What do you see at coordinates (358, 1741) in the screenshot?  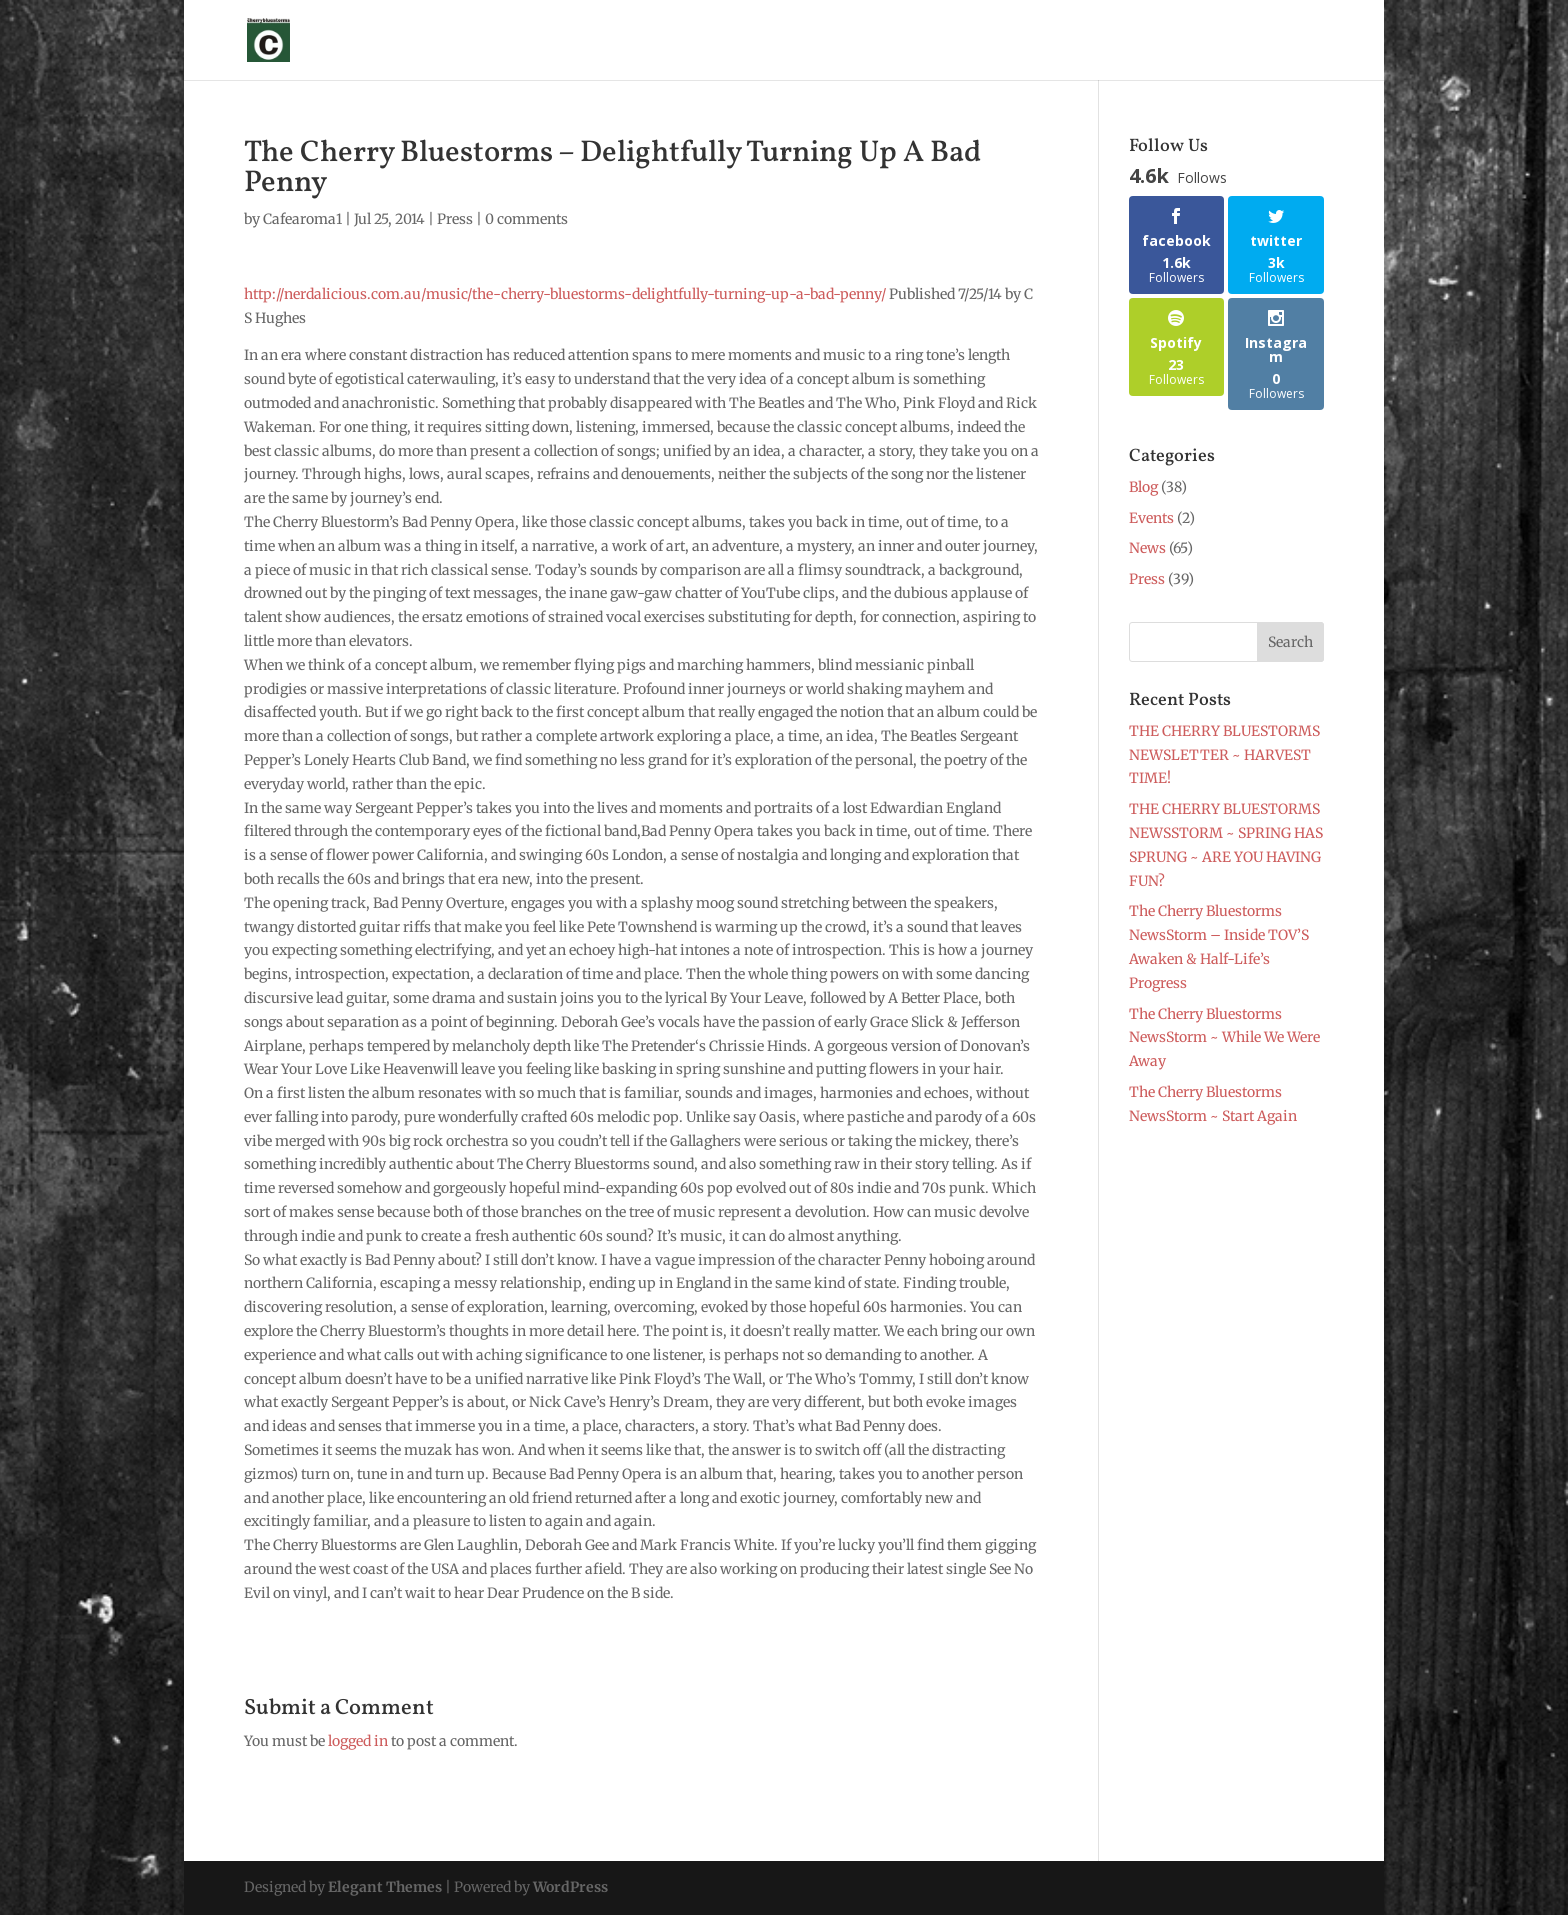 I see `logged in` at bounding box center [358, 1741].